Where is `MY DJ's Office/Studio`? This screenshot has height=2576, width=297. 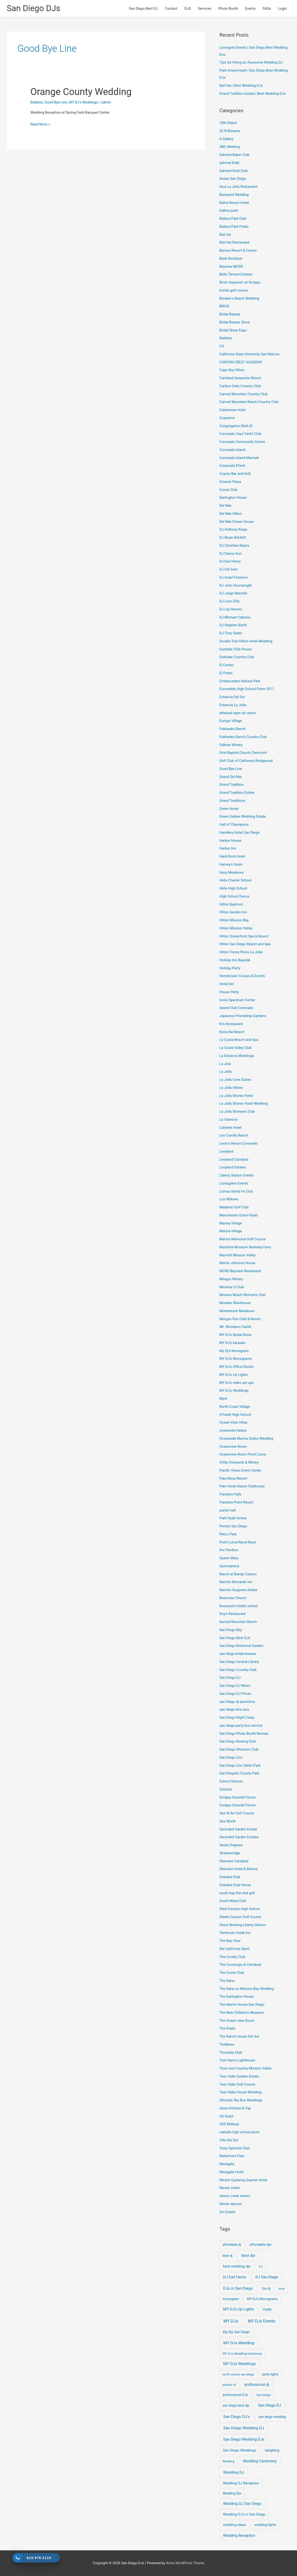 MY DJ's Office/Studio is located at coordinates (237, 1367).